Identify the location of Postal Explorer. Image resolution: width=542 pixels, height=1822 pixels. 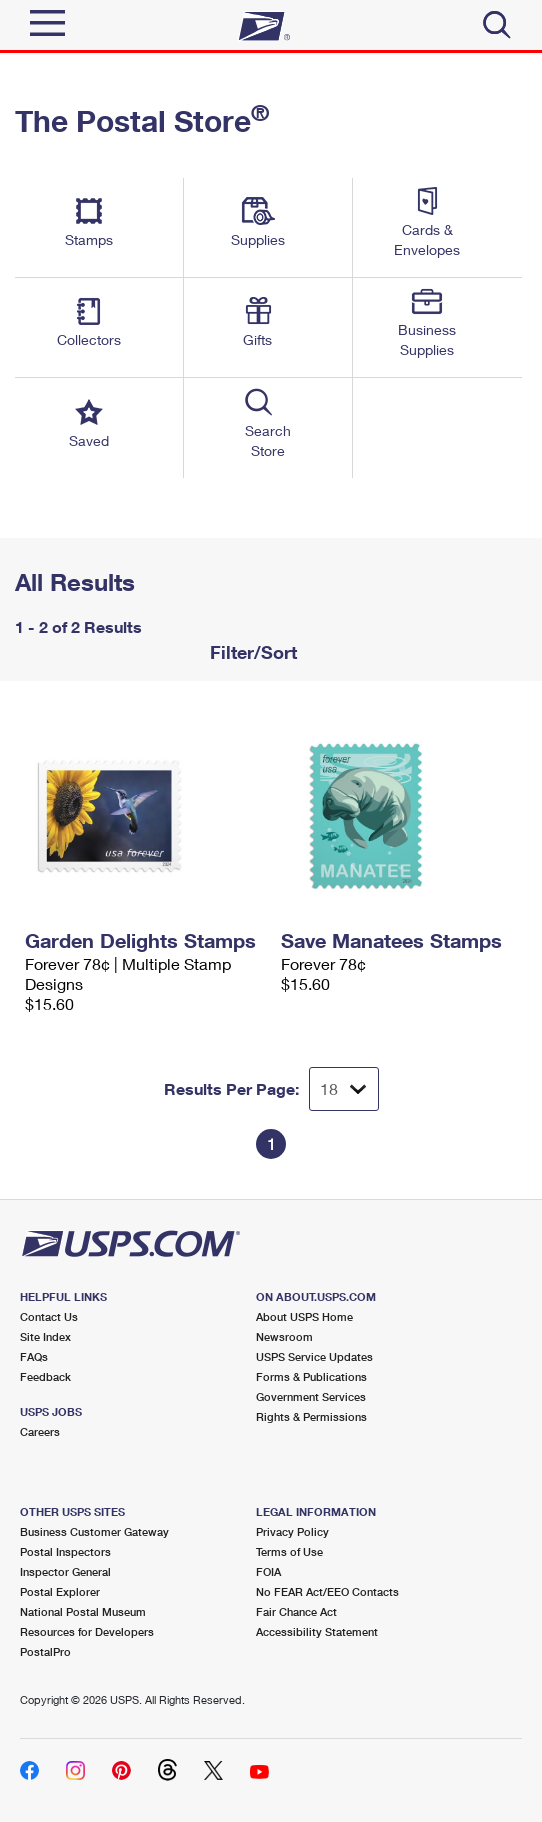
(60, 1591).